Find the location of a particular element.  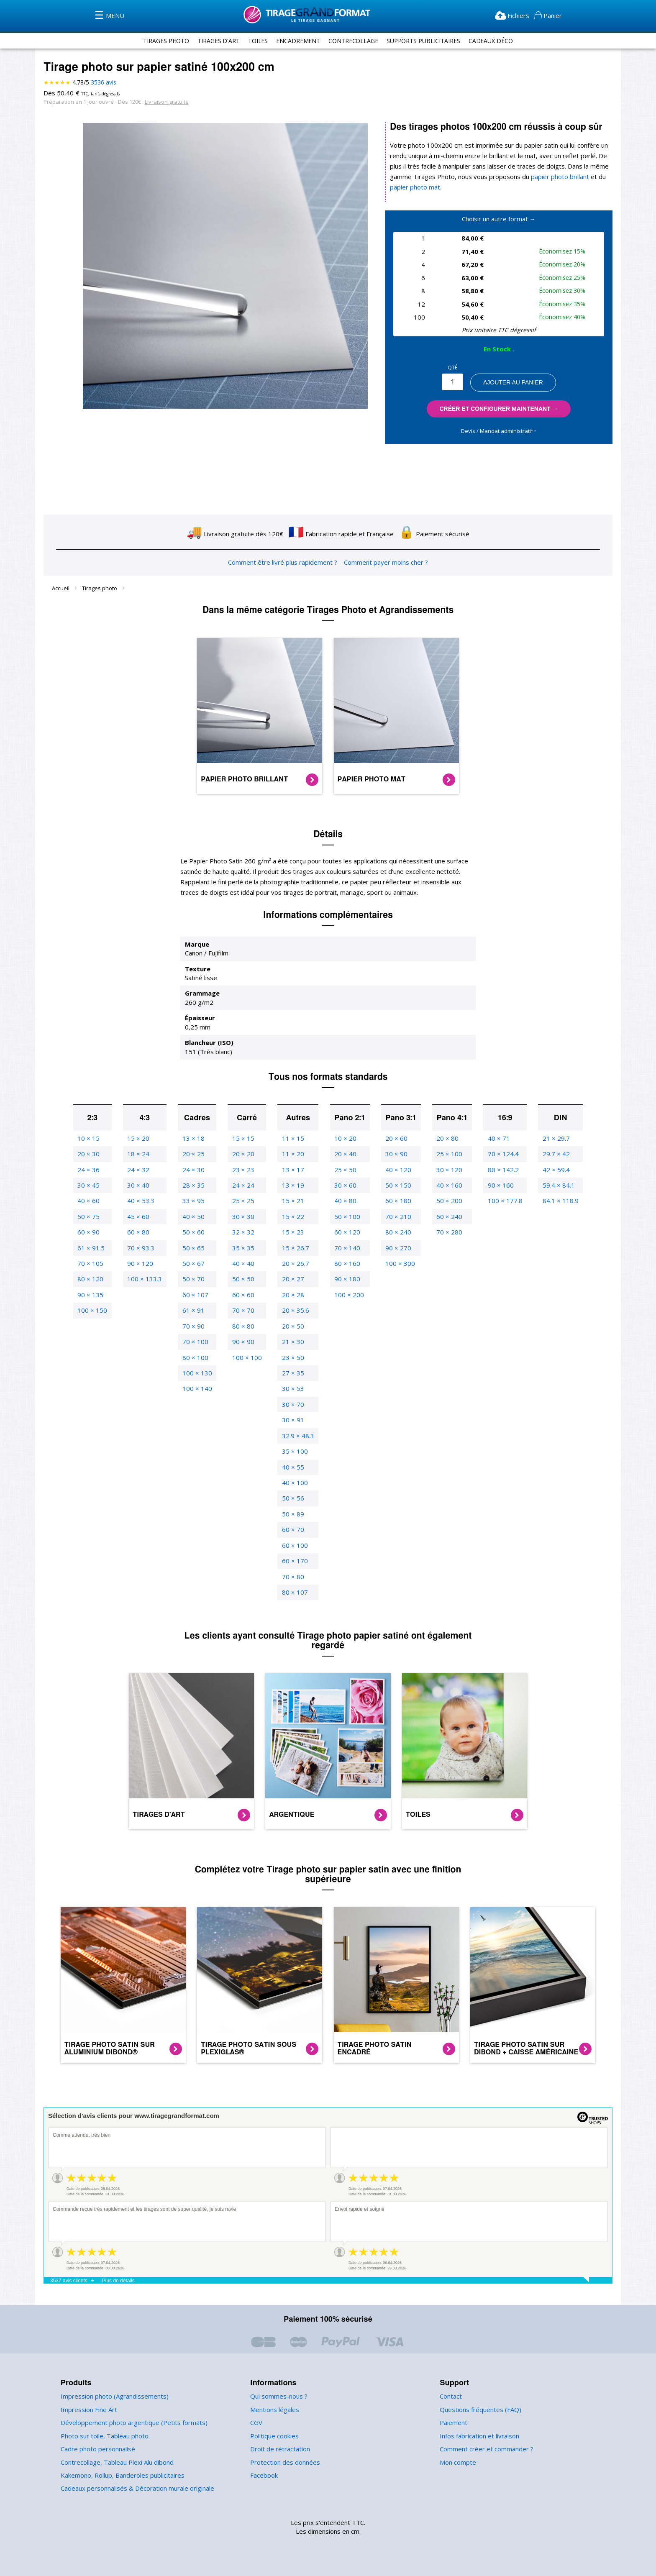

90 × 180 is located at coordinates (344, 1279).